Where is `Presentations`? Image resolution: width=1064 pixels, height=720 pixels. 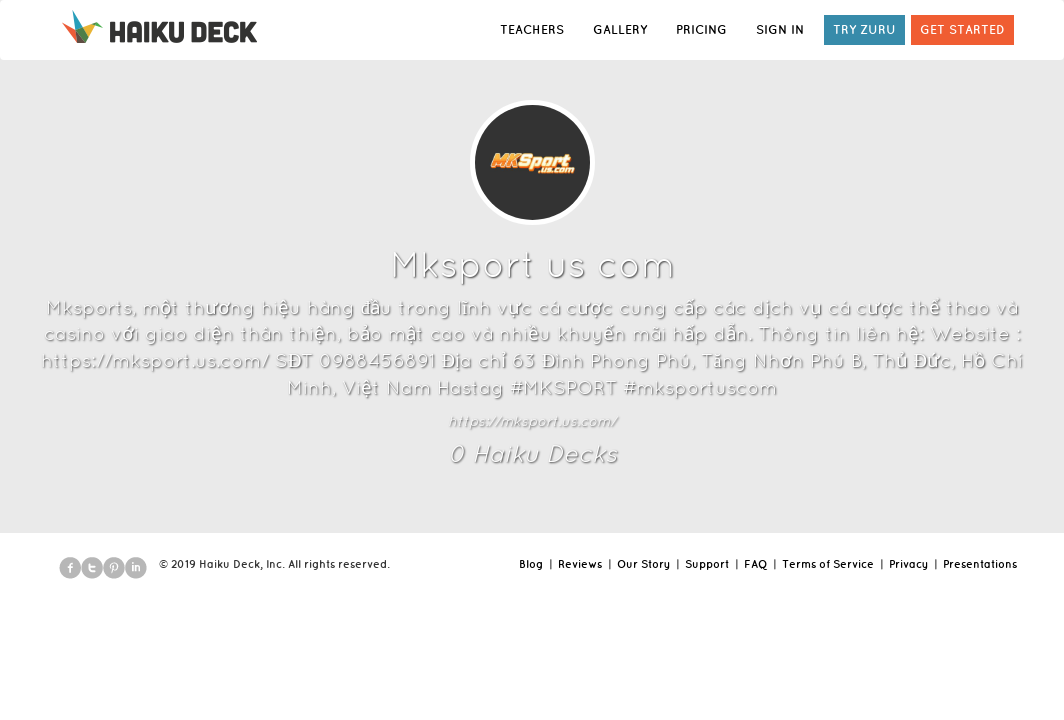 Presentations is located at coordinates (980, 564).